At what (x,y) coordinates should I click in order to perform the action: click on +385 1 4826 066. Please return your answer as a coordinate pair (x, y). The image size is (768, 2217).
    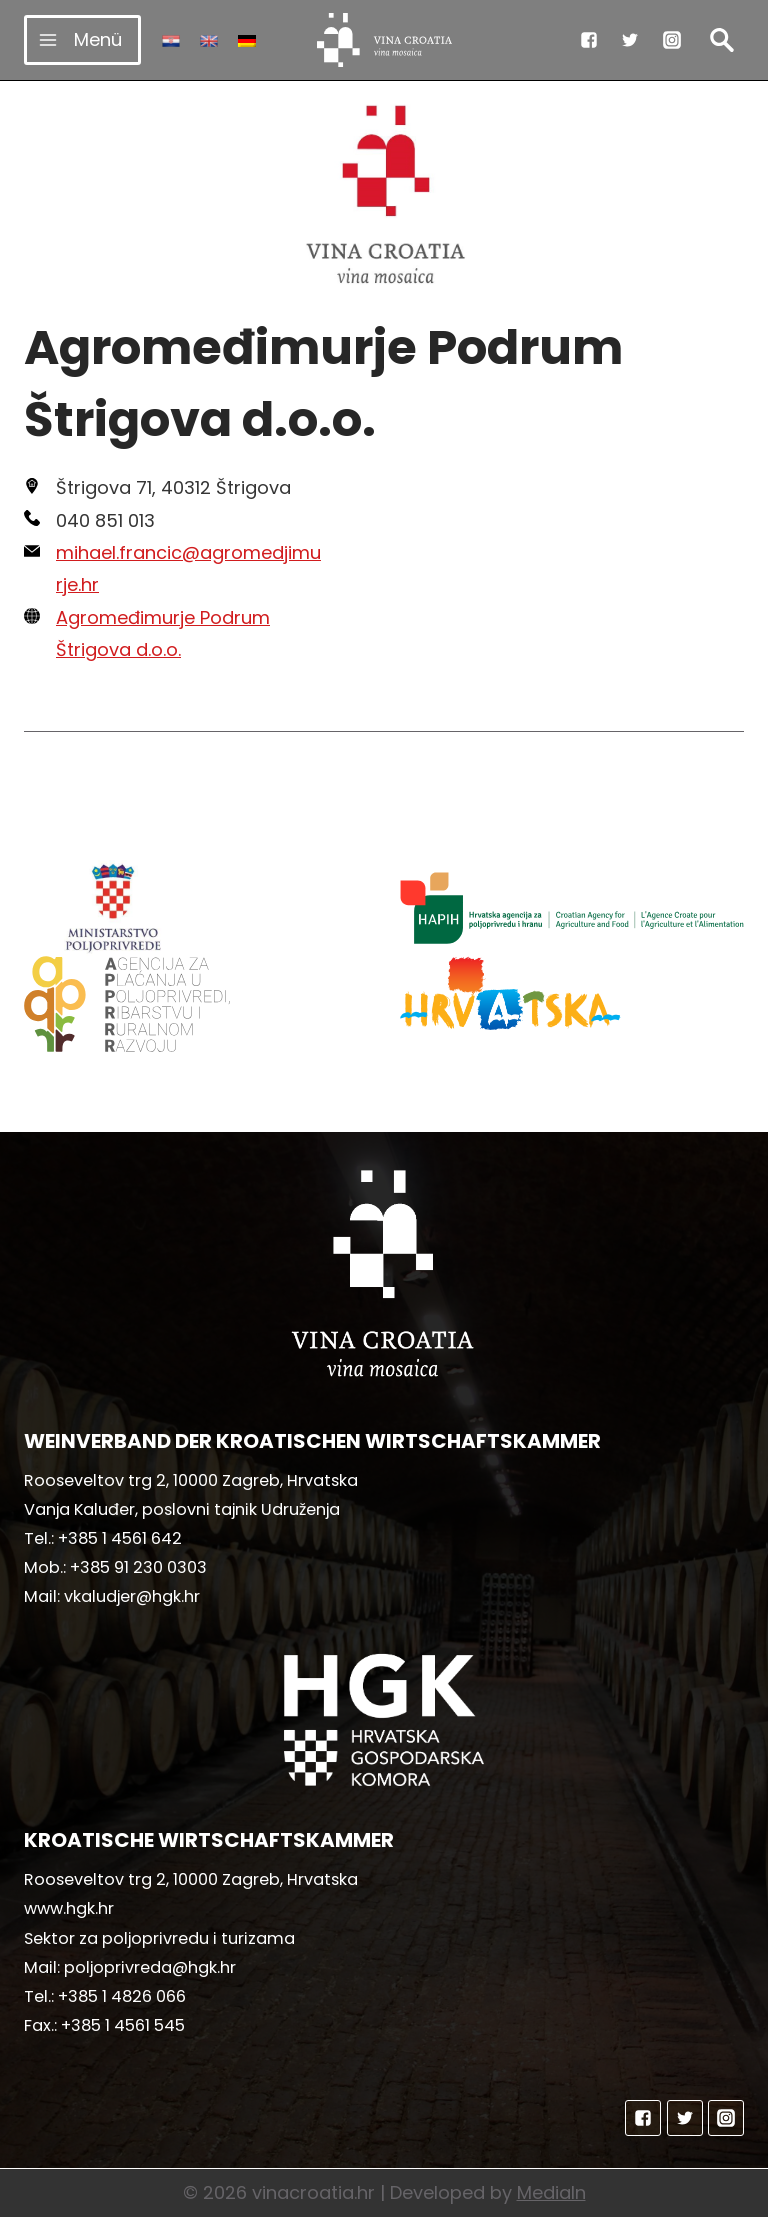
    Looking at the image, I should click on (122, 1996).